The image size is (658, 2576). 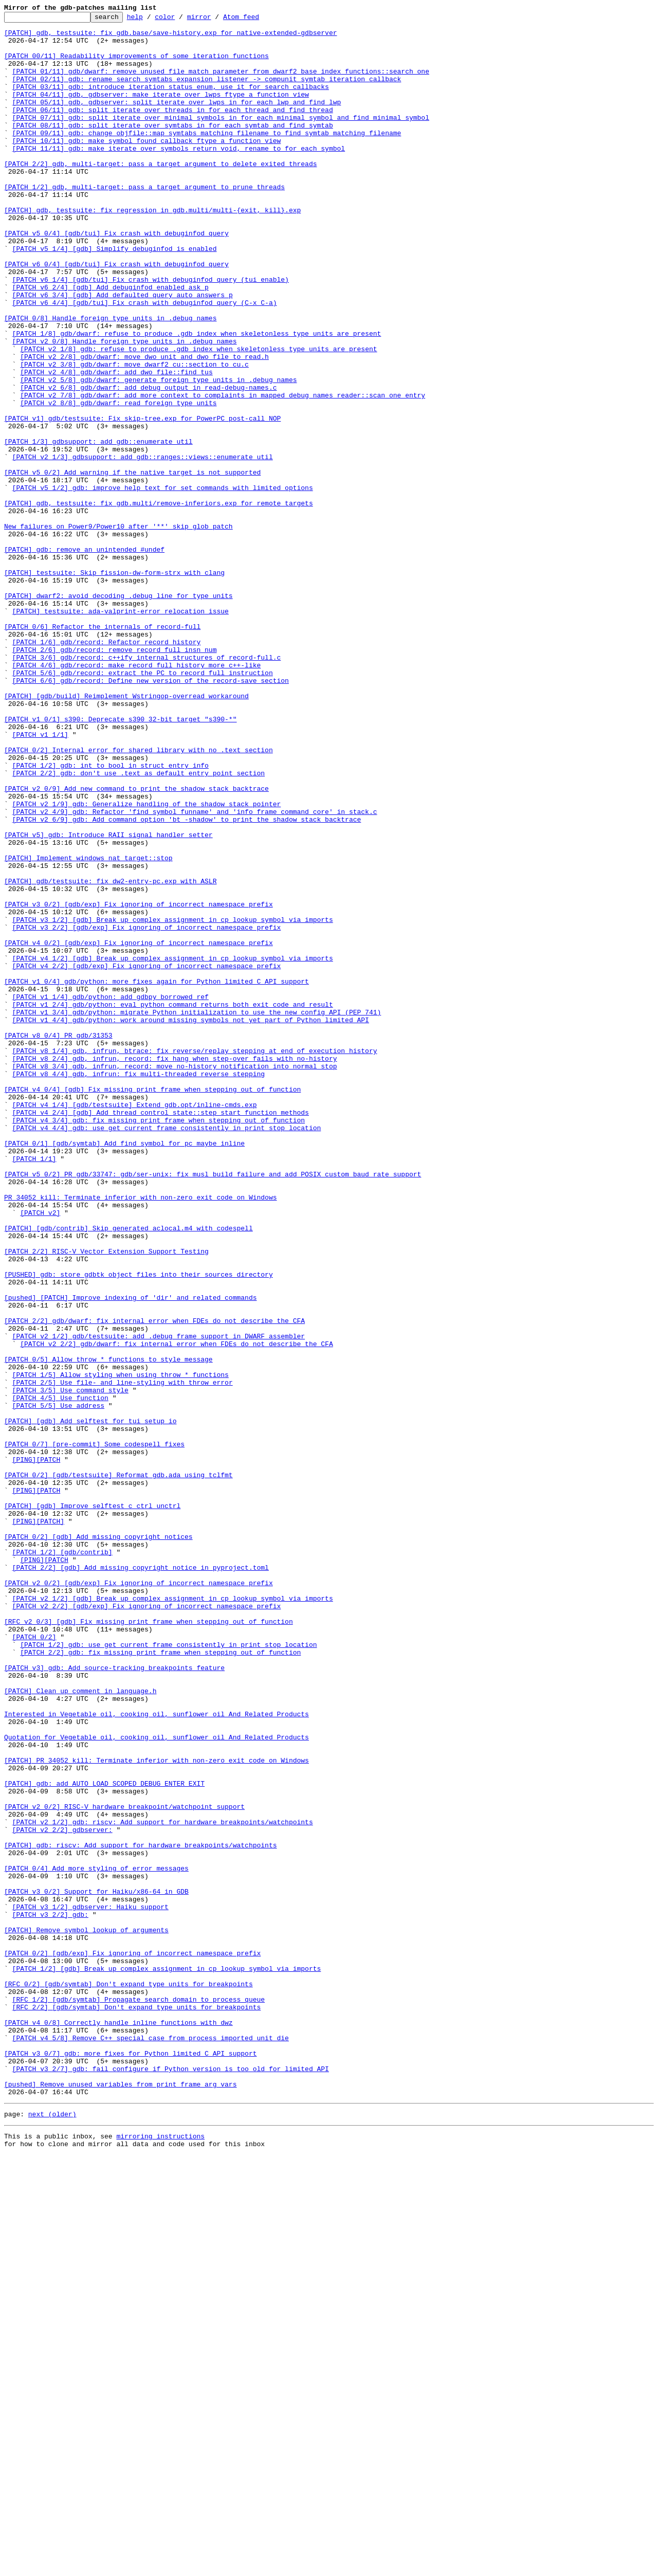 What do you see at coordinates (215, 19) in the screenshot?
I see `mirror` at bounding box center [215, 19].